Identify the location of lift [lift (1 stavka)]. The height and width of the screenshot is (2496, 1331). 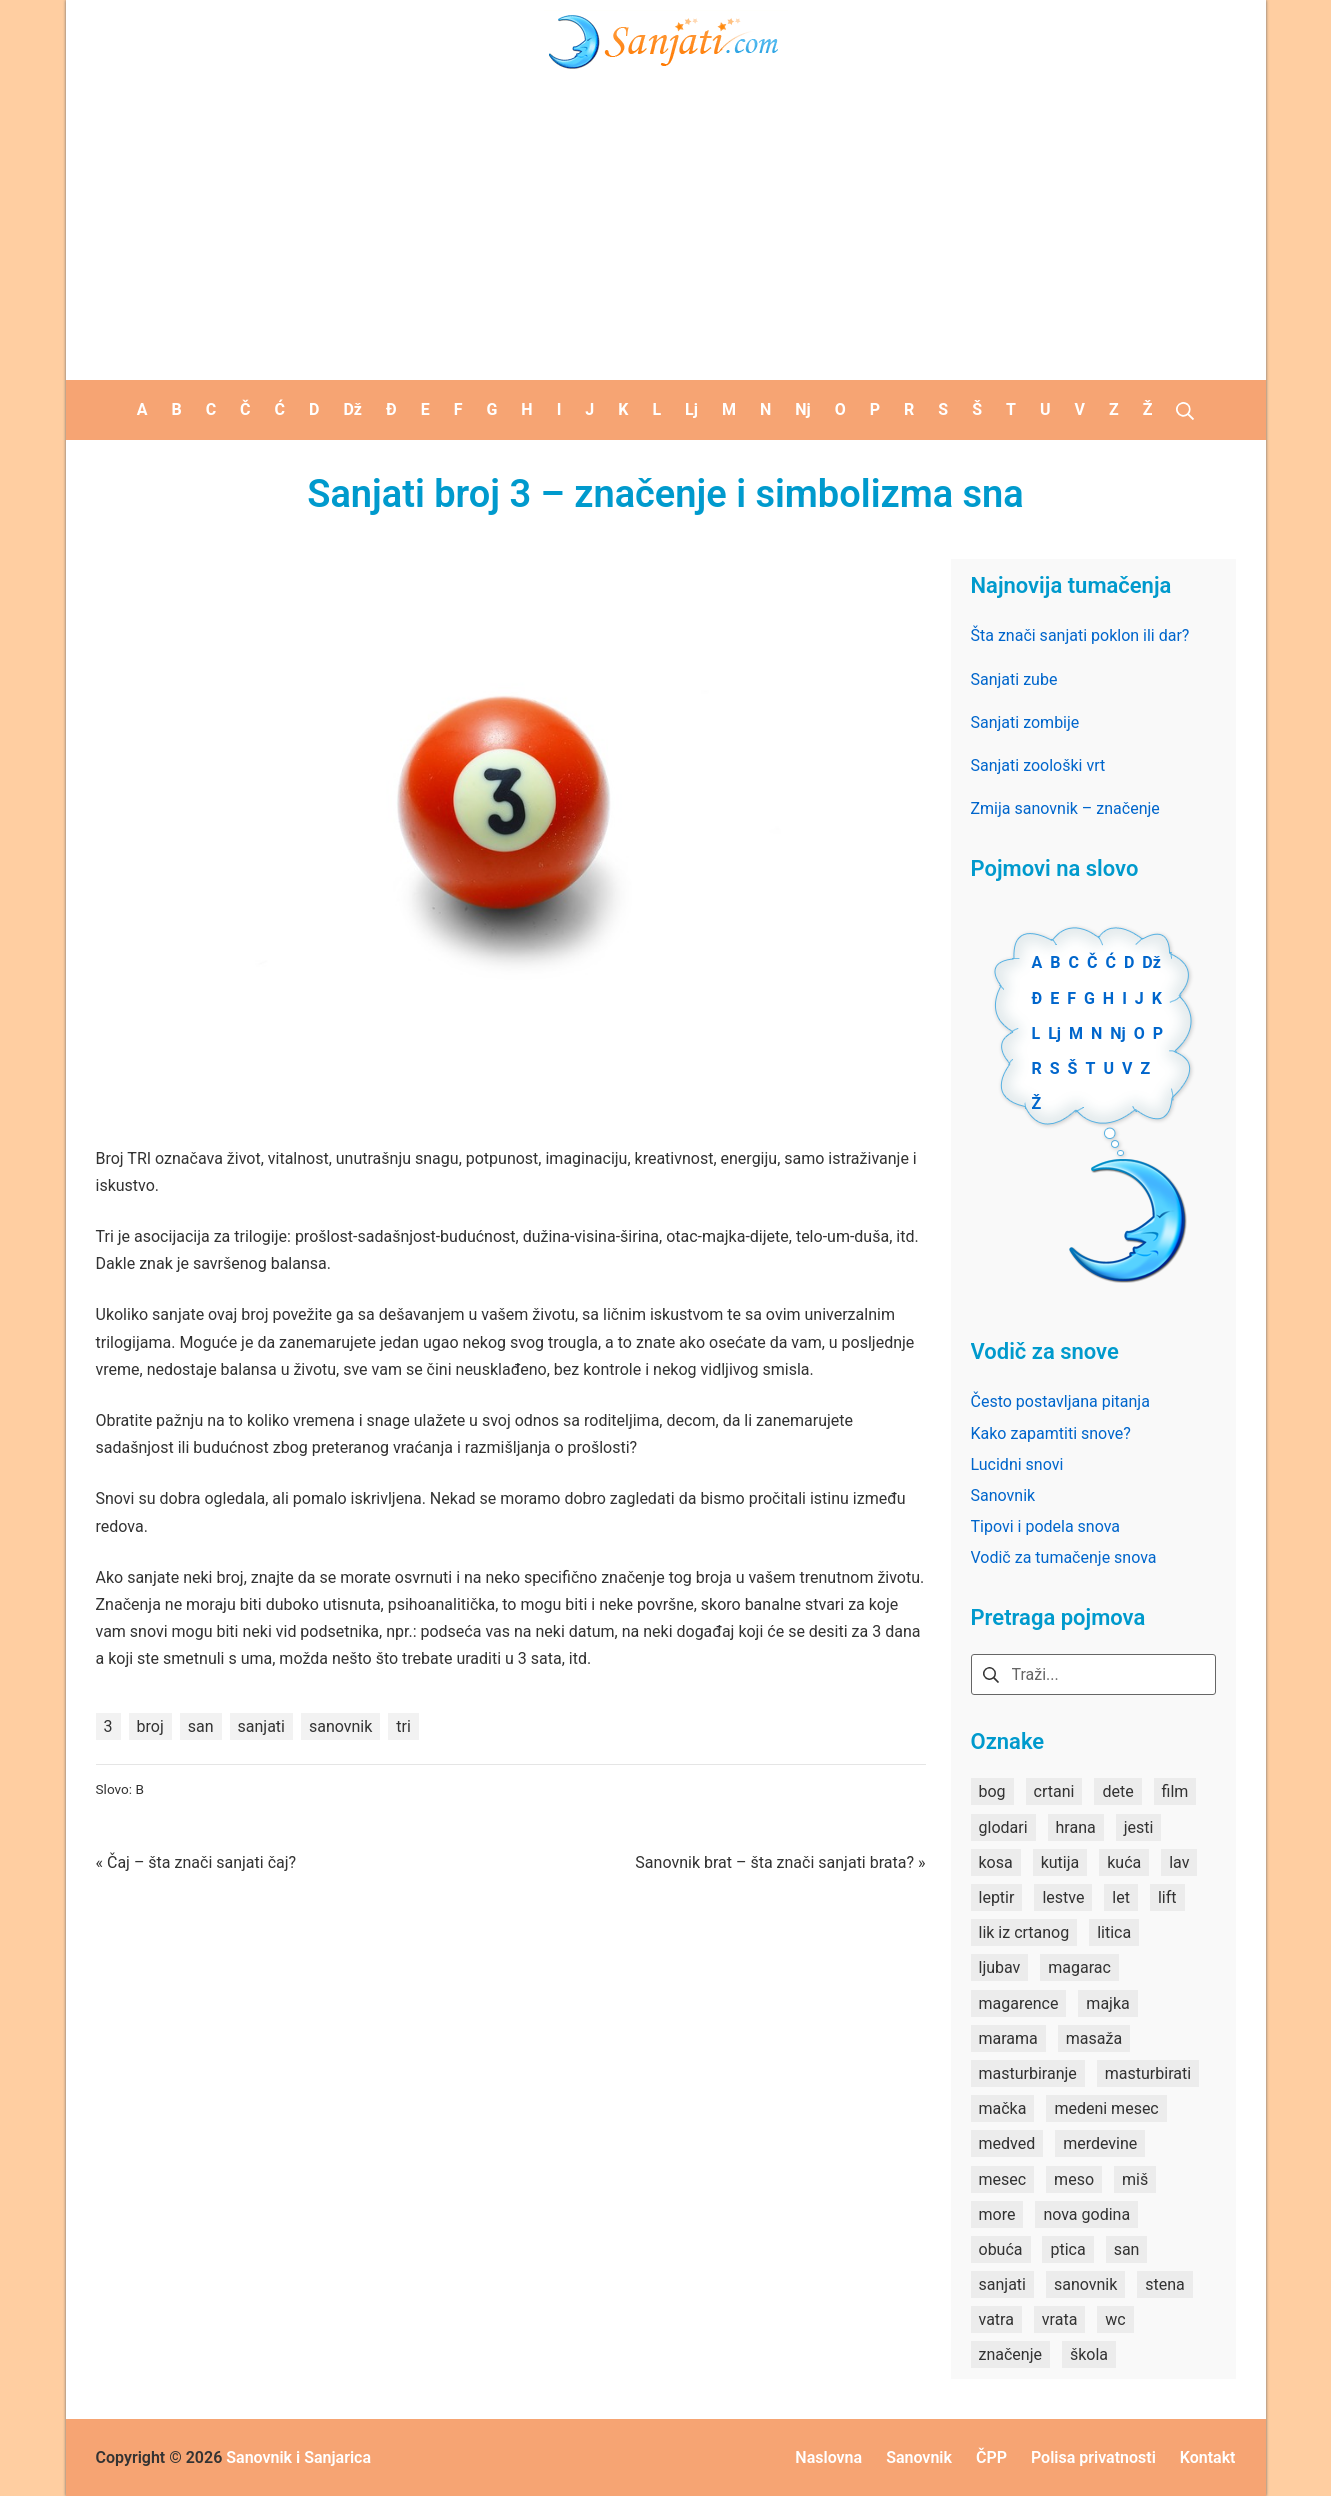
(1167, 1897).